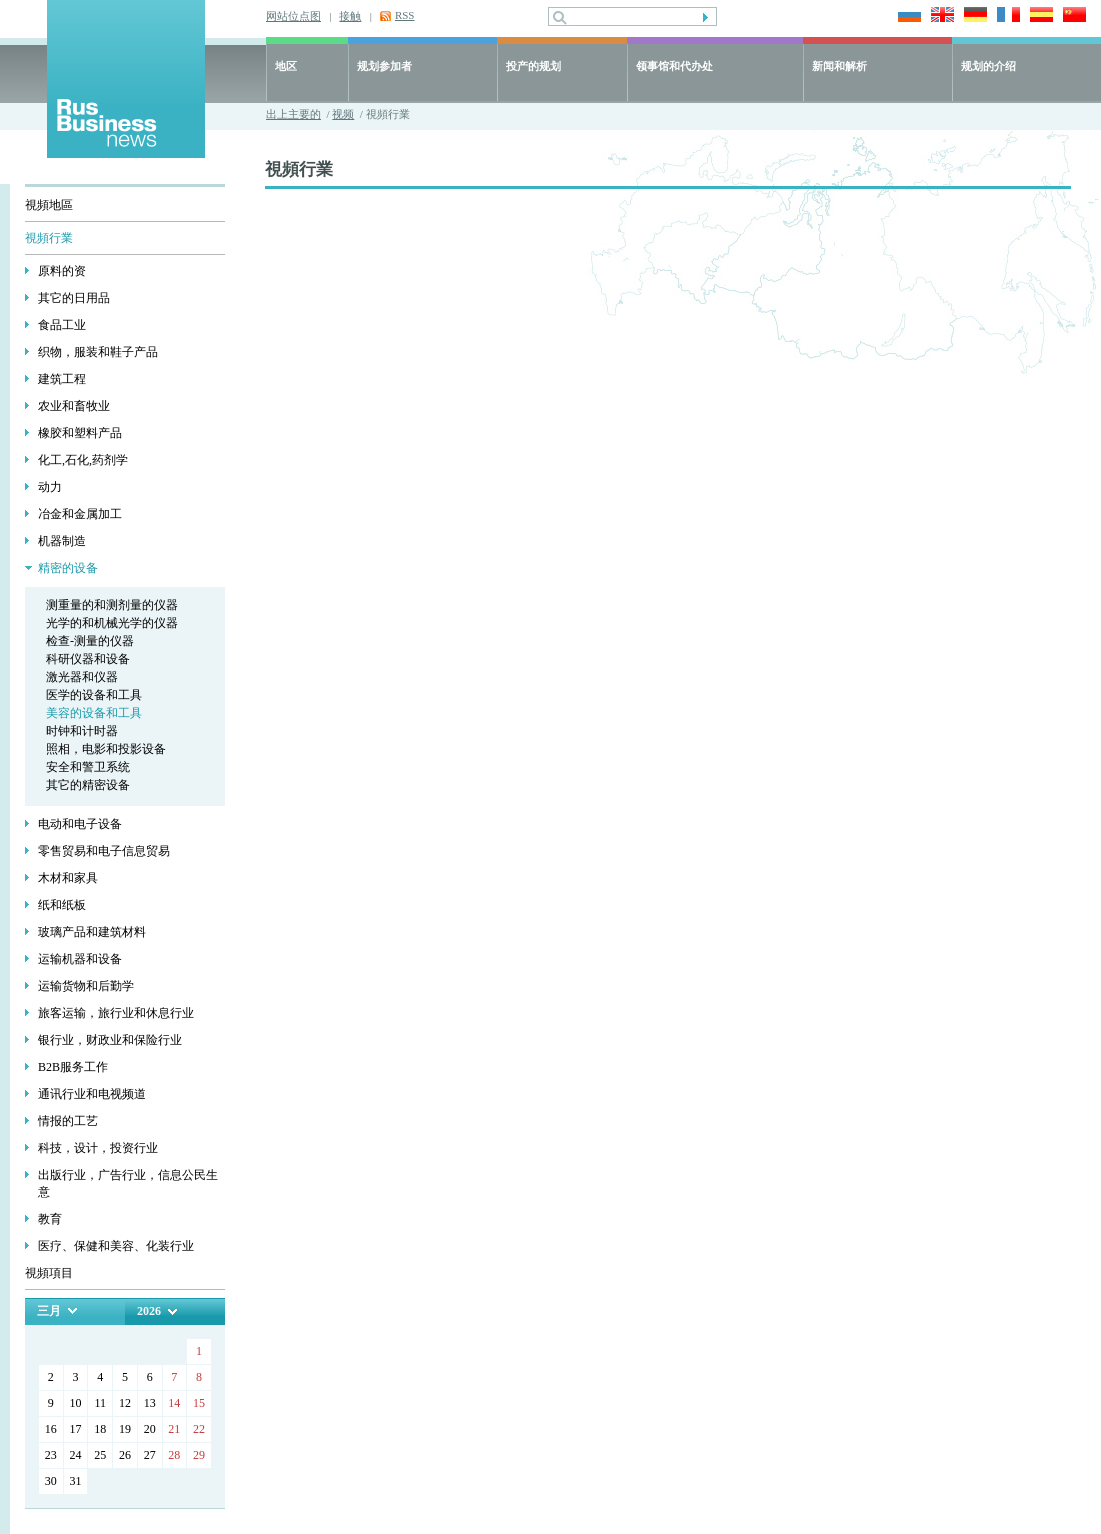  I want to click on 通讯行业和电视频道, so click(92, 1094).